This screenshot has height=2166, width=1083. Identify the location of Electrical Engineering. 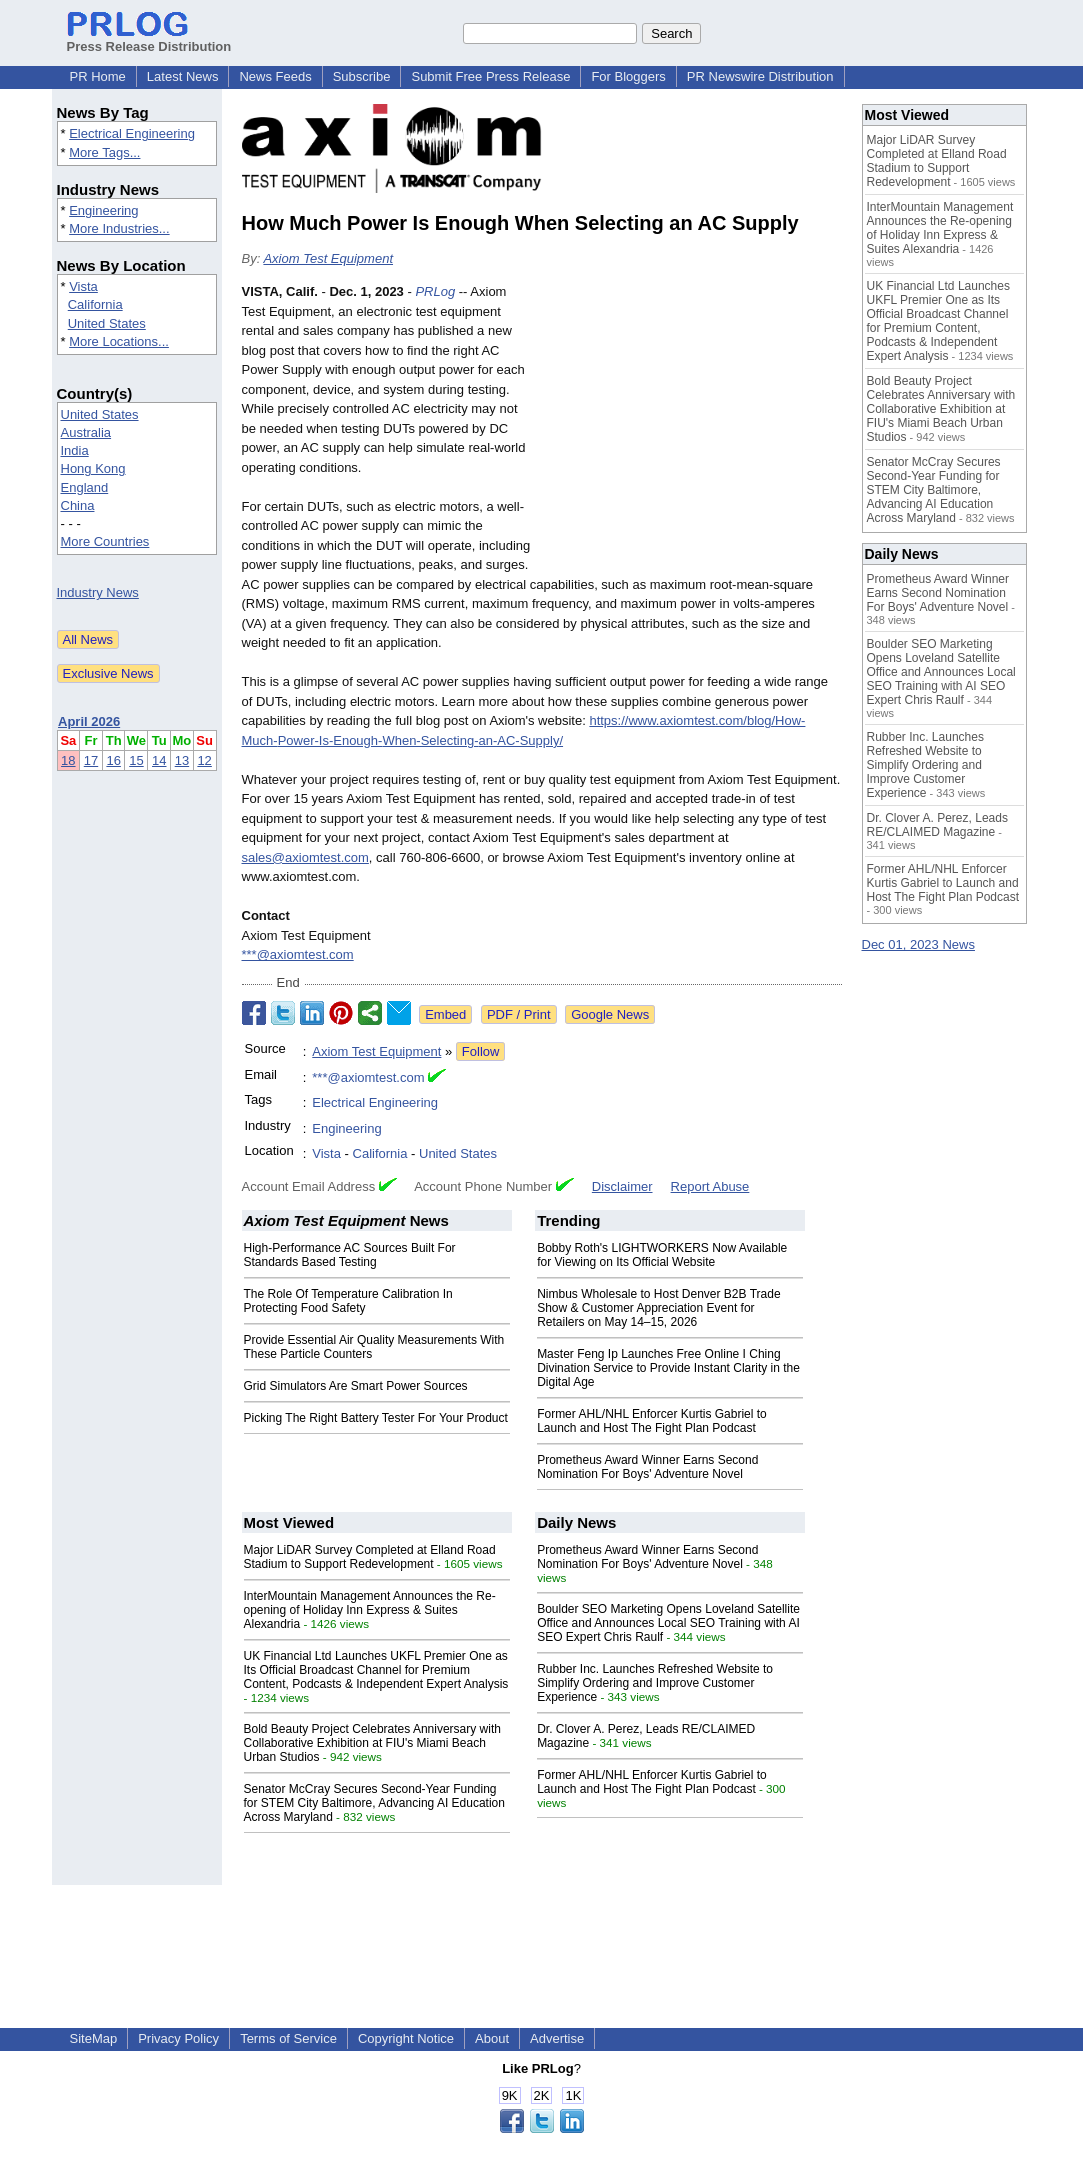
(132, 133).